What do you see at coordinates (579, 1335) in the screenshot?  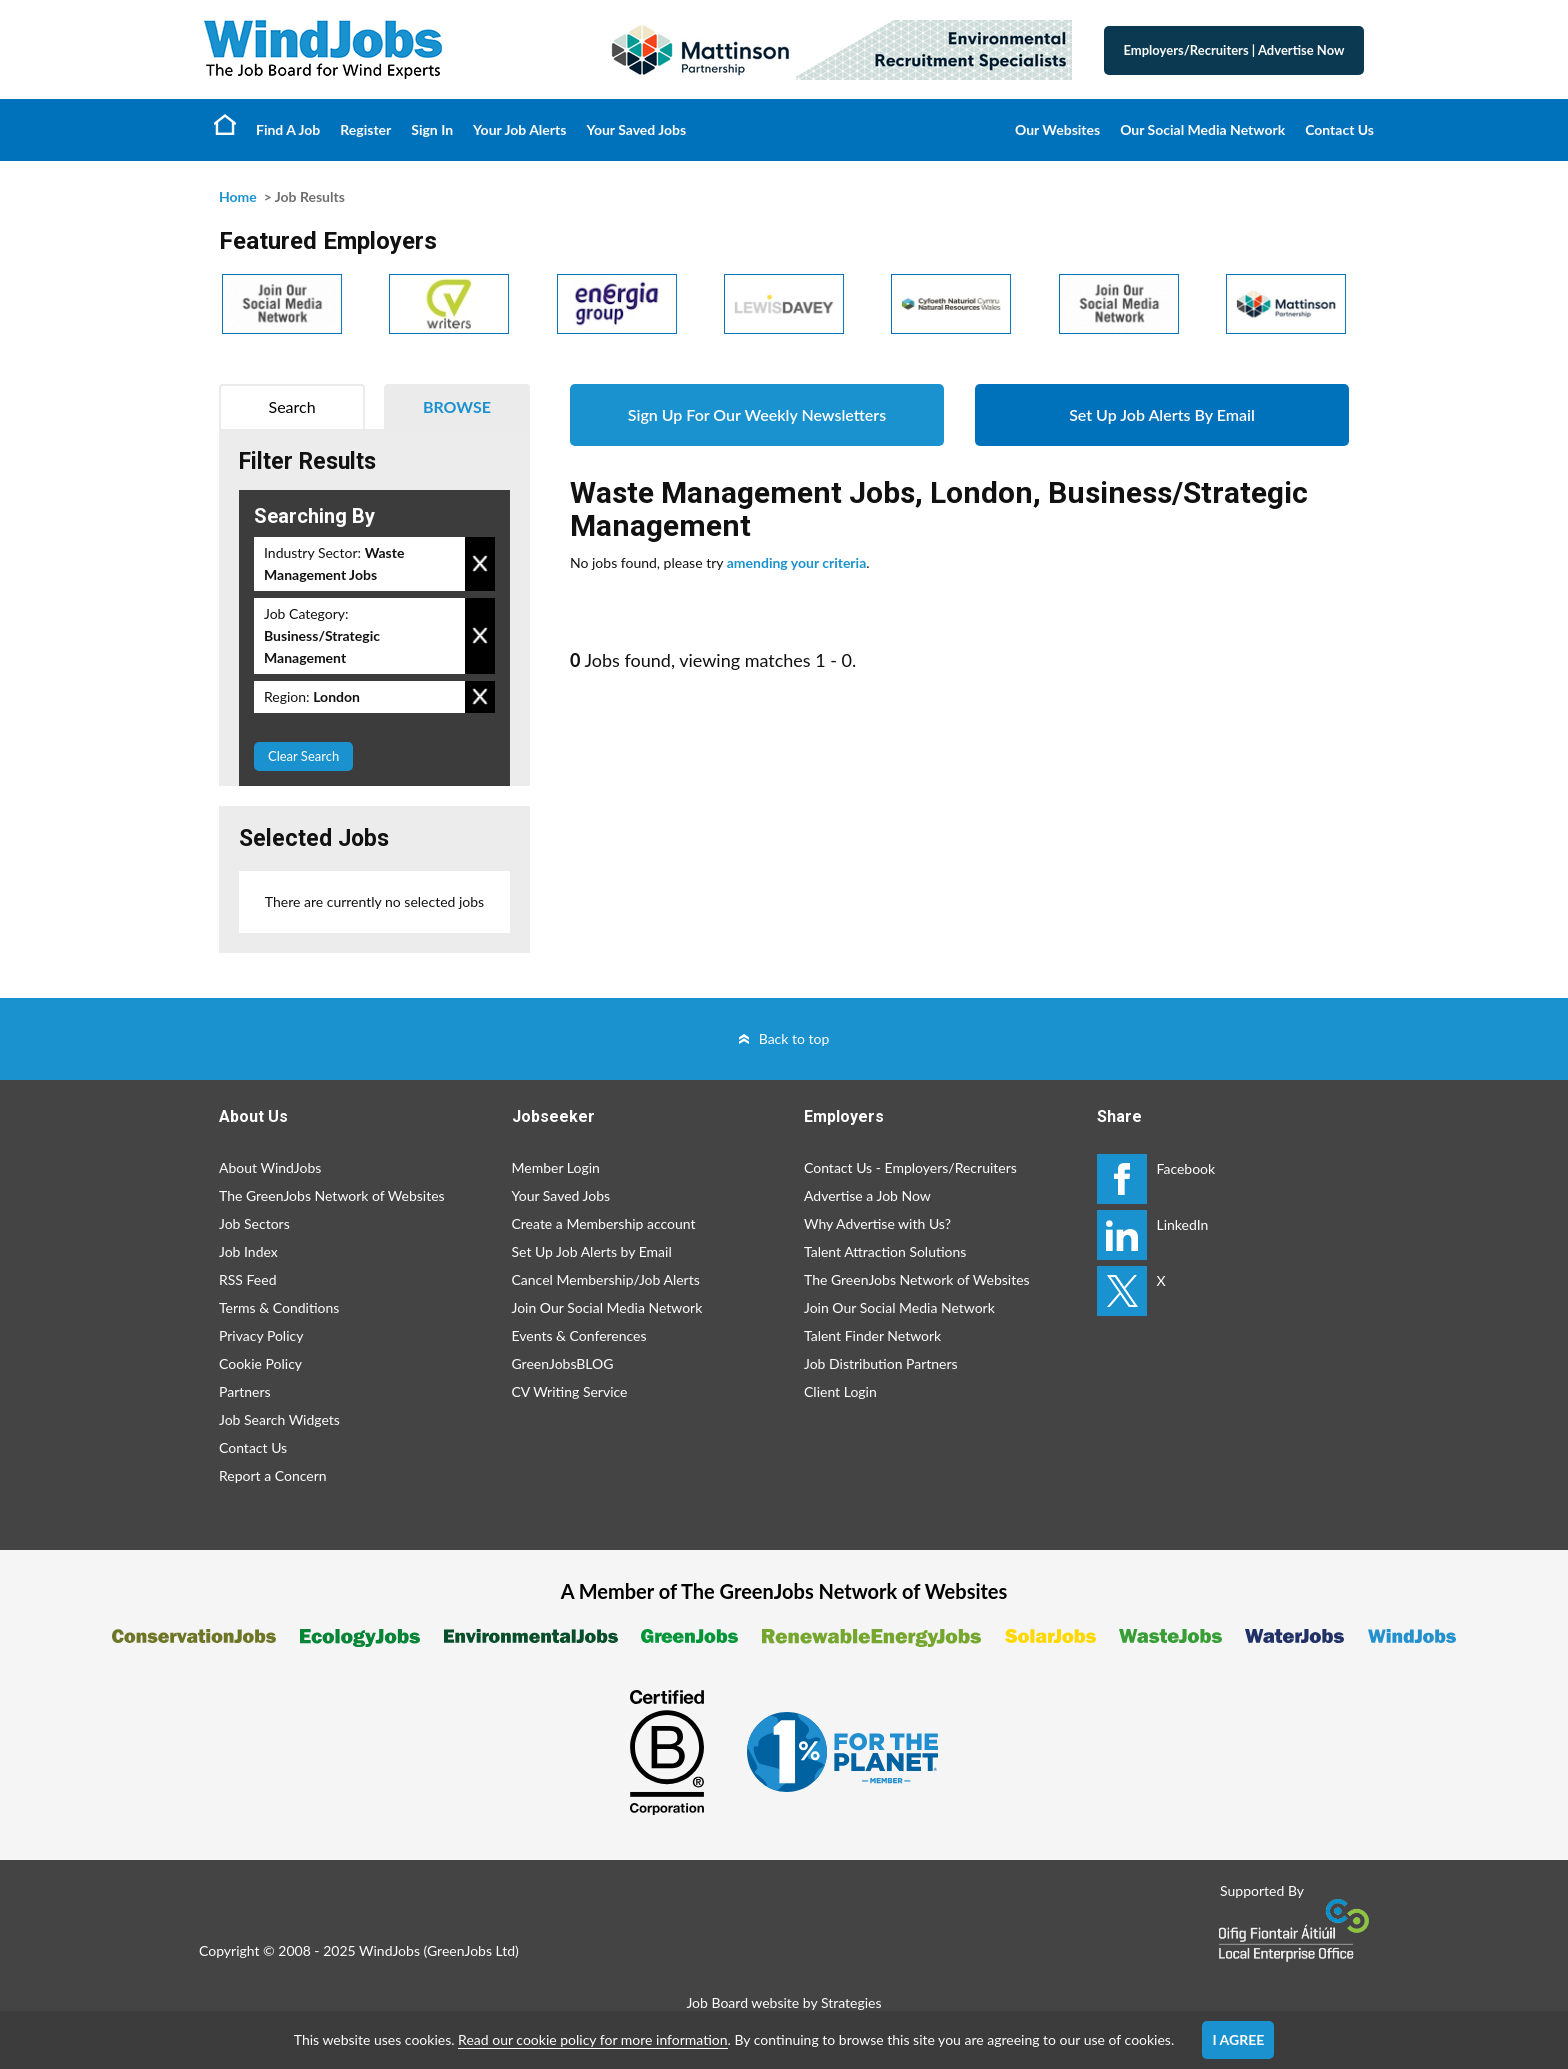 I see `Events & Conferences` at bounding box center [579, 1335].